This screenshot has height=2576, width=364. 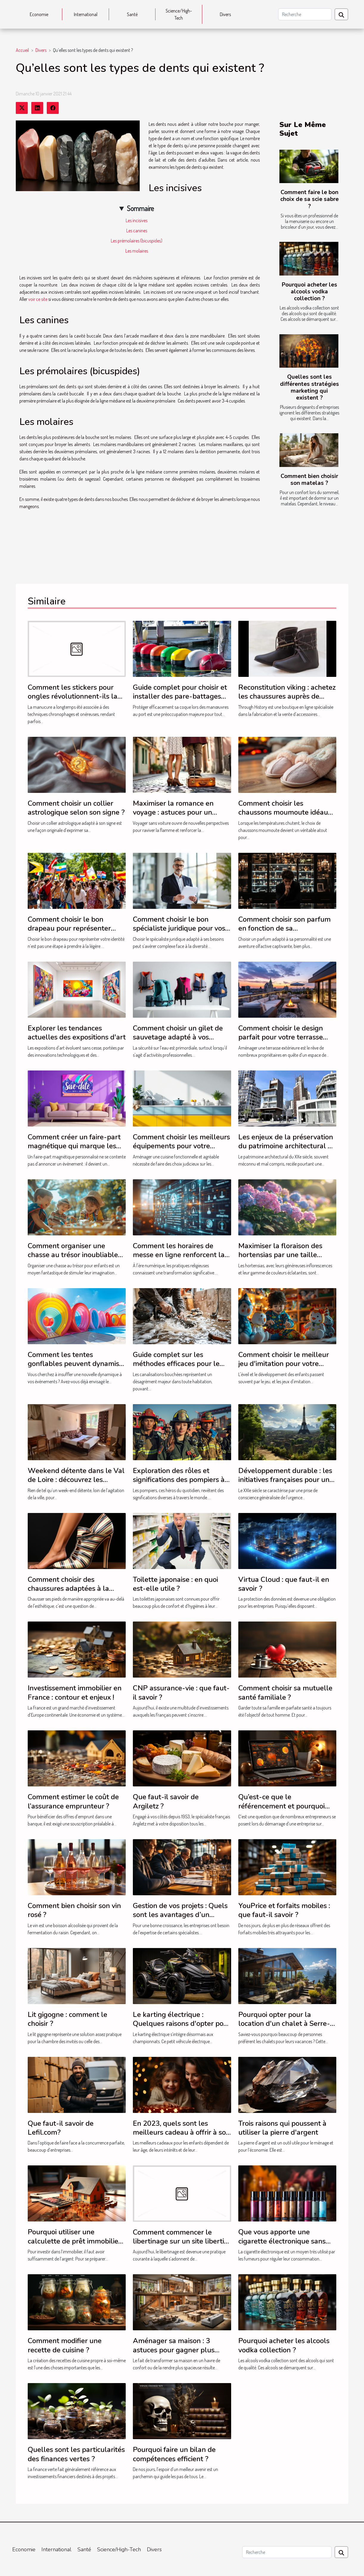 What do you see at coordinates (181, 2132) in the screenshot?
I see `En 2023, quels sont les meilleurs cadeau à offrir à son enfant ?` at bounding box center [181, 2132].